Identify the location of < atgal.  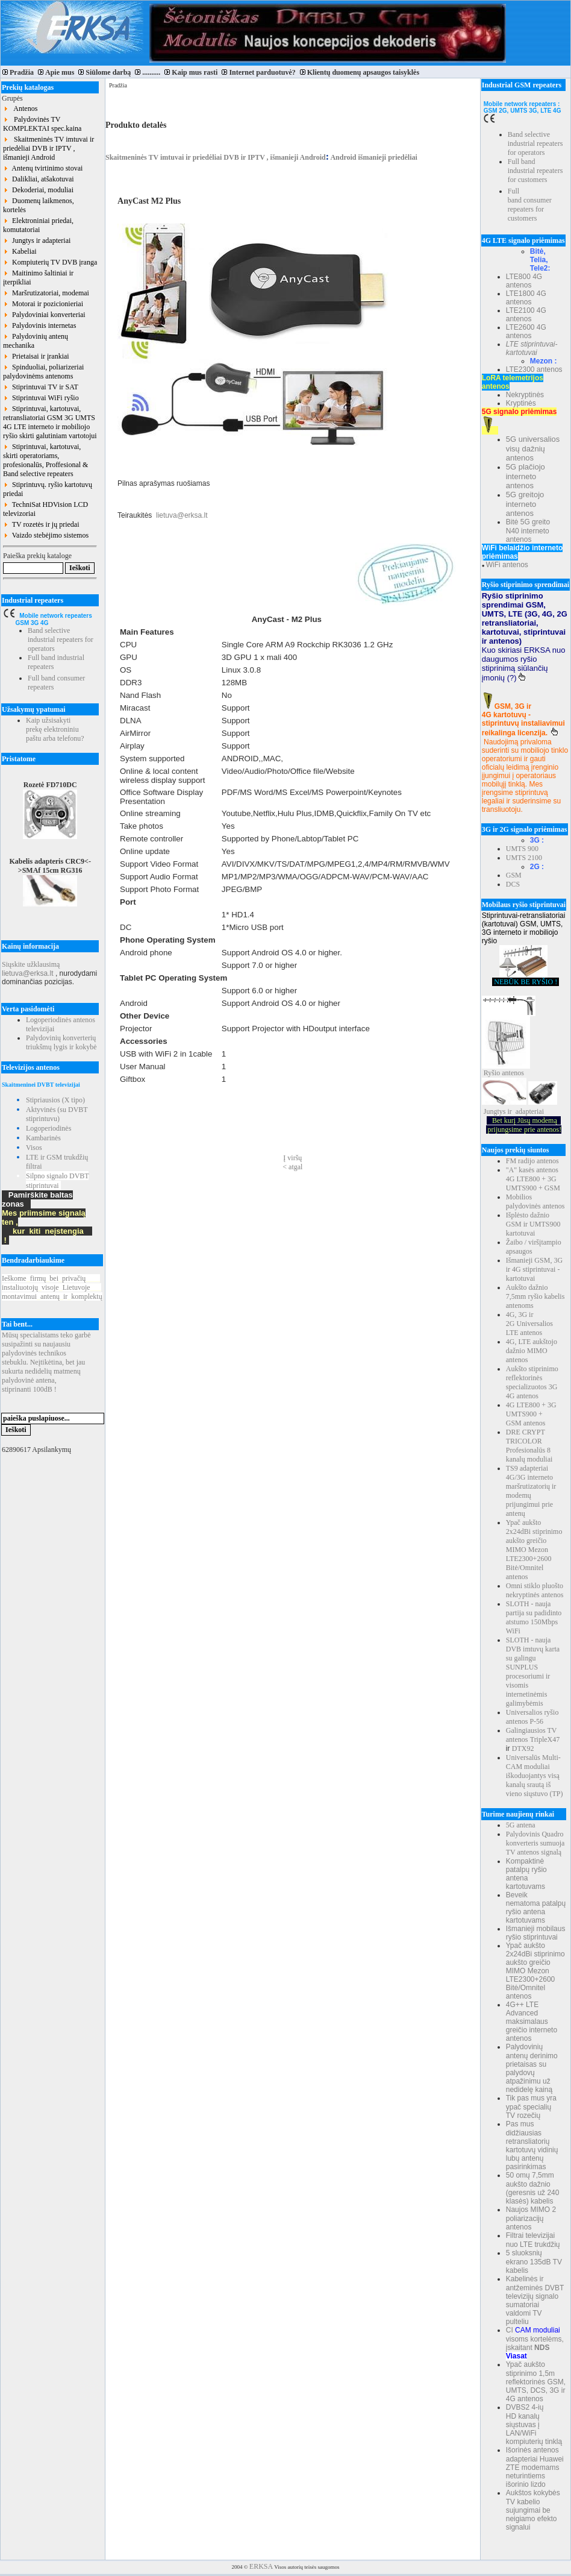
(292, 1167).